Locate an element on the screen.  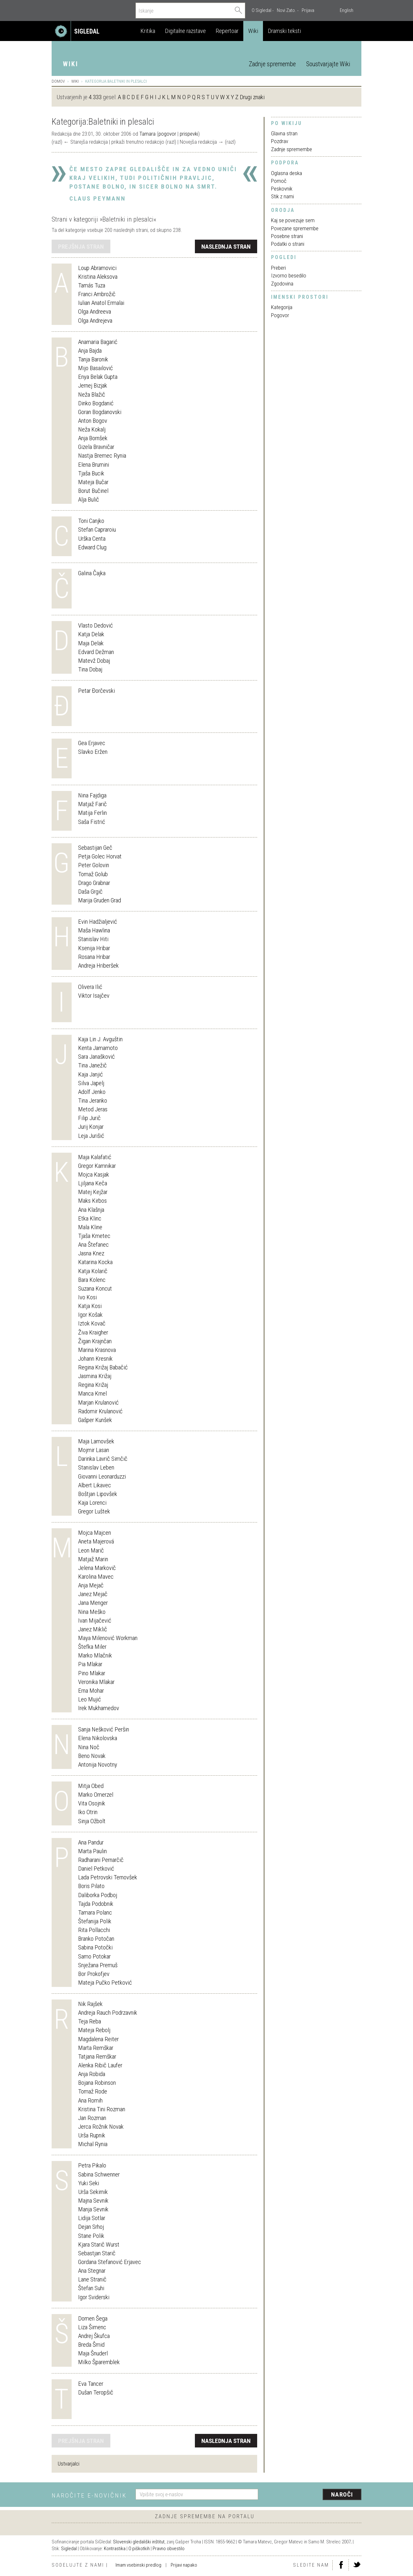
Daliborka Podboj is located at coordinates (97, 1895).